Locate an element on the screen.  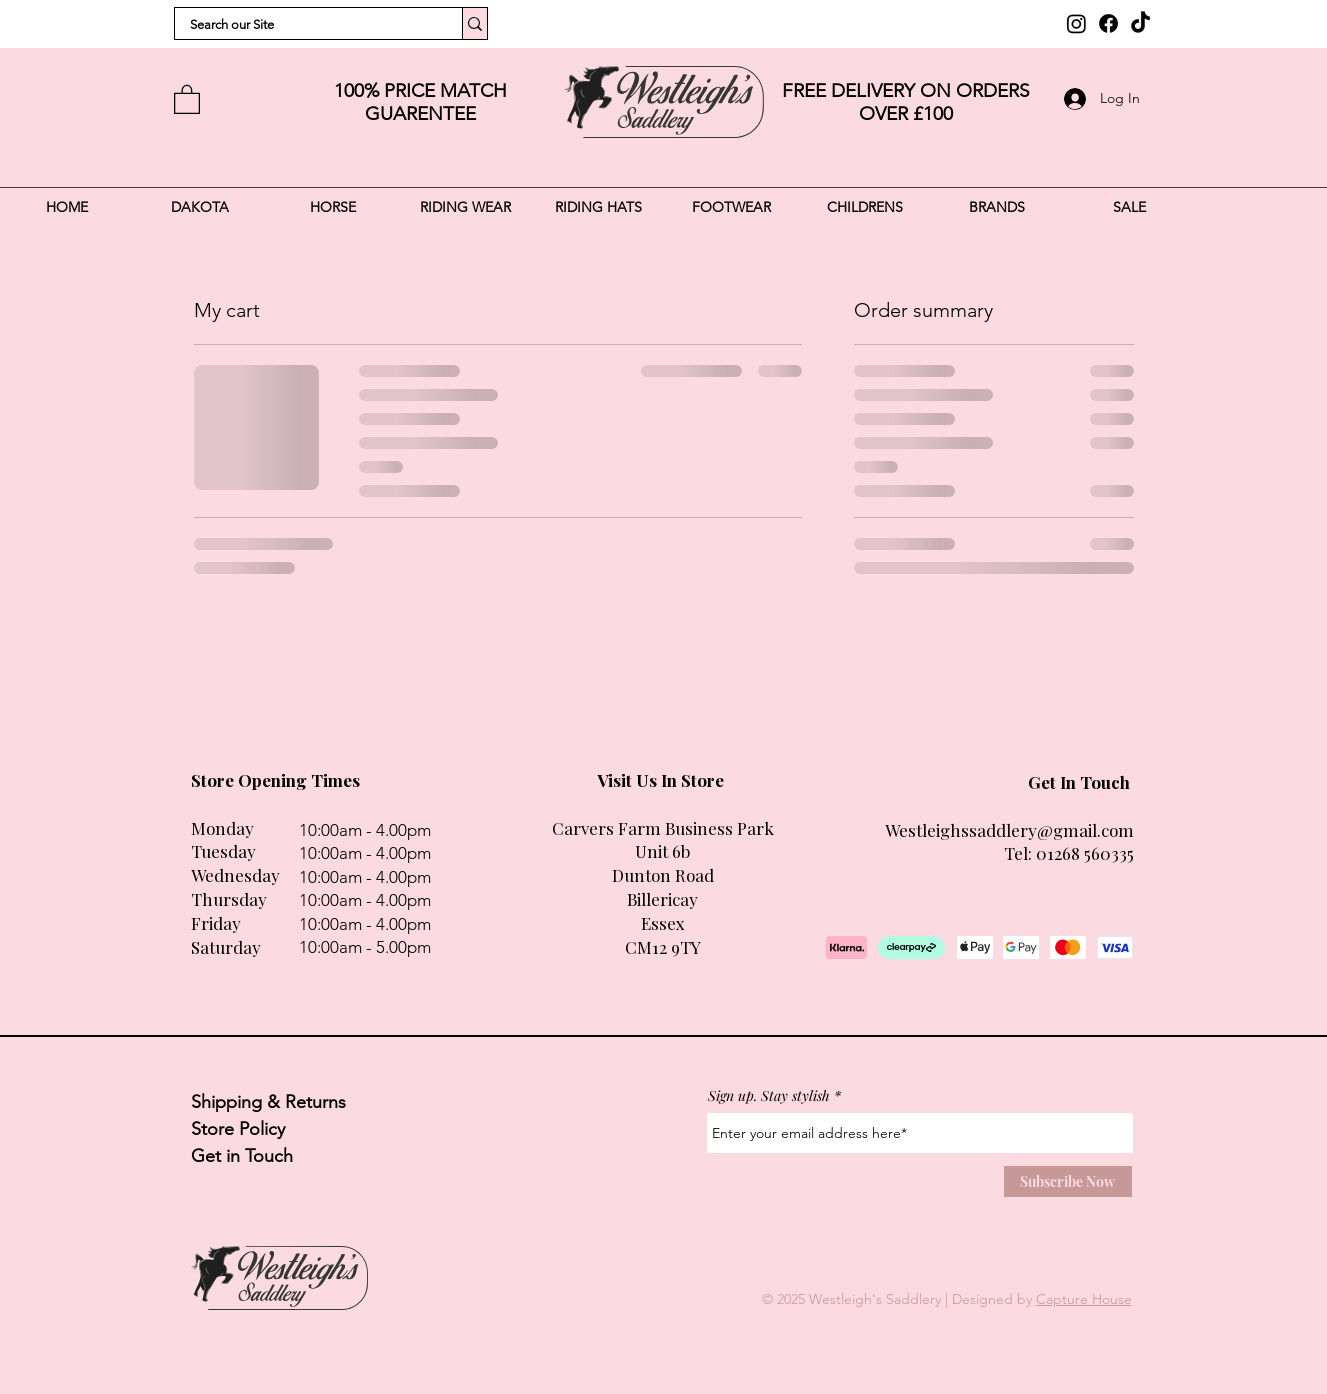
Sign up. Stay stylish is located at coordinates (769, 1096).